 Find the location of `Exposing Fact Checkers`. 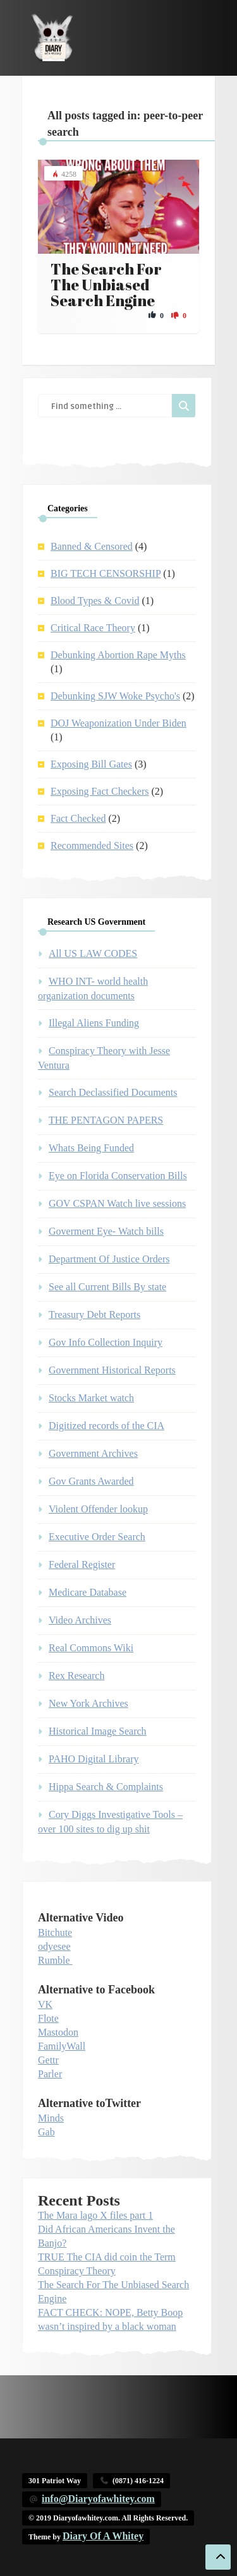

Exposing Fact Checkers is located at coordinates (100, 791).